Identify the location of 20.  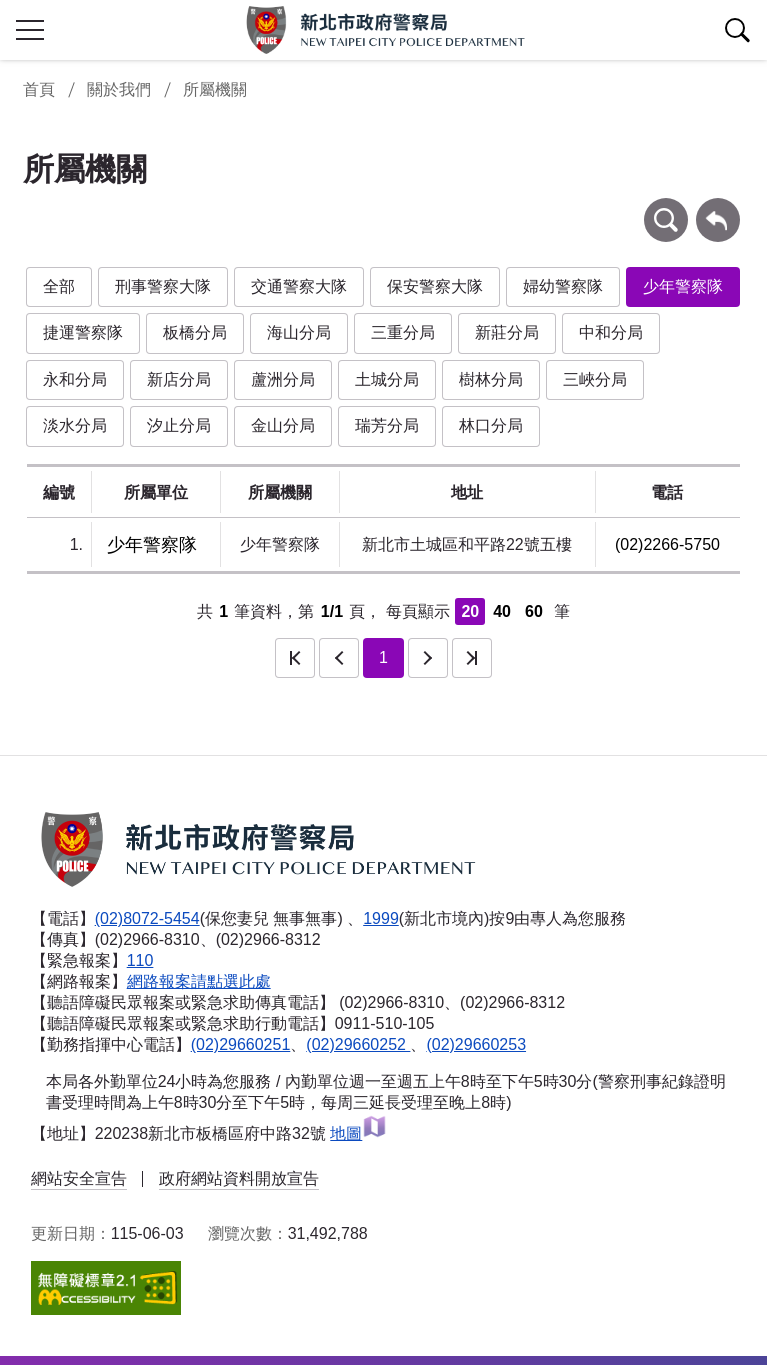
(470, 611).